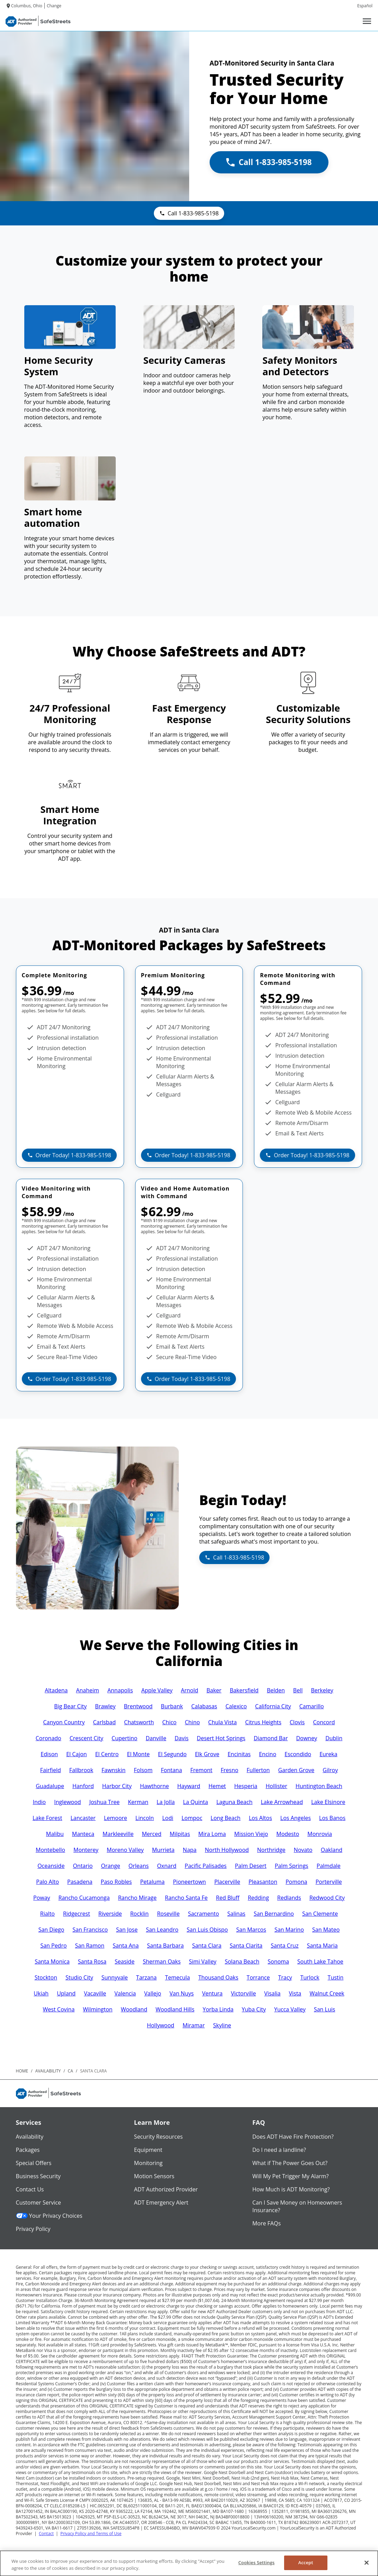 The image size is (378, 2576). Describe the element at coordinates (206, 1945) in the screenshot. I see `Santa Clara` at that location.